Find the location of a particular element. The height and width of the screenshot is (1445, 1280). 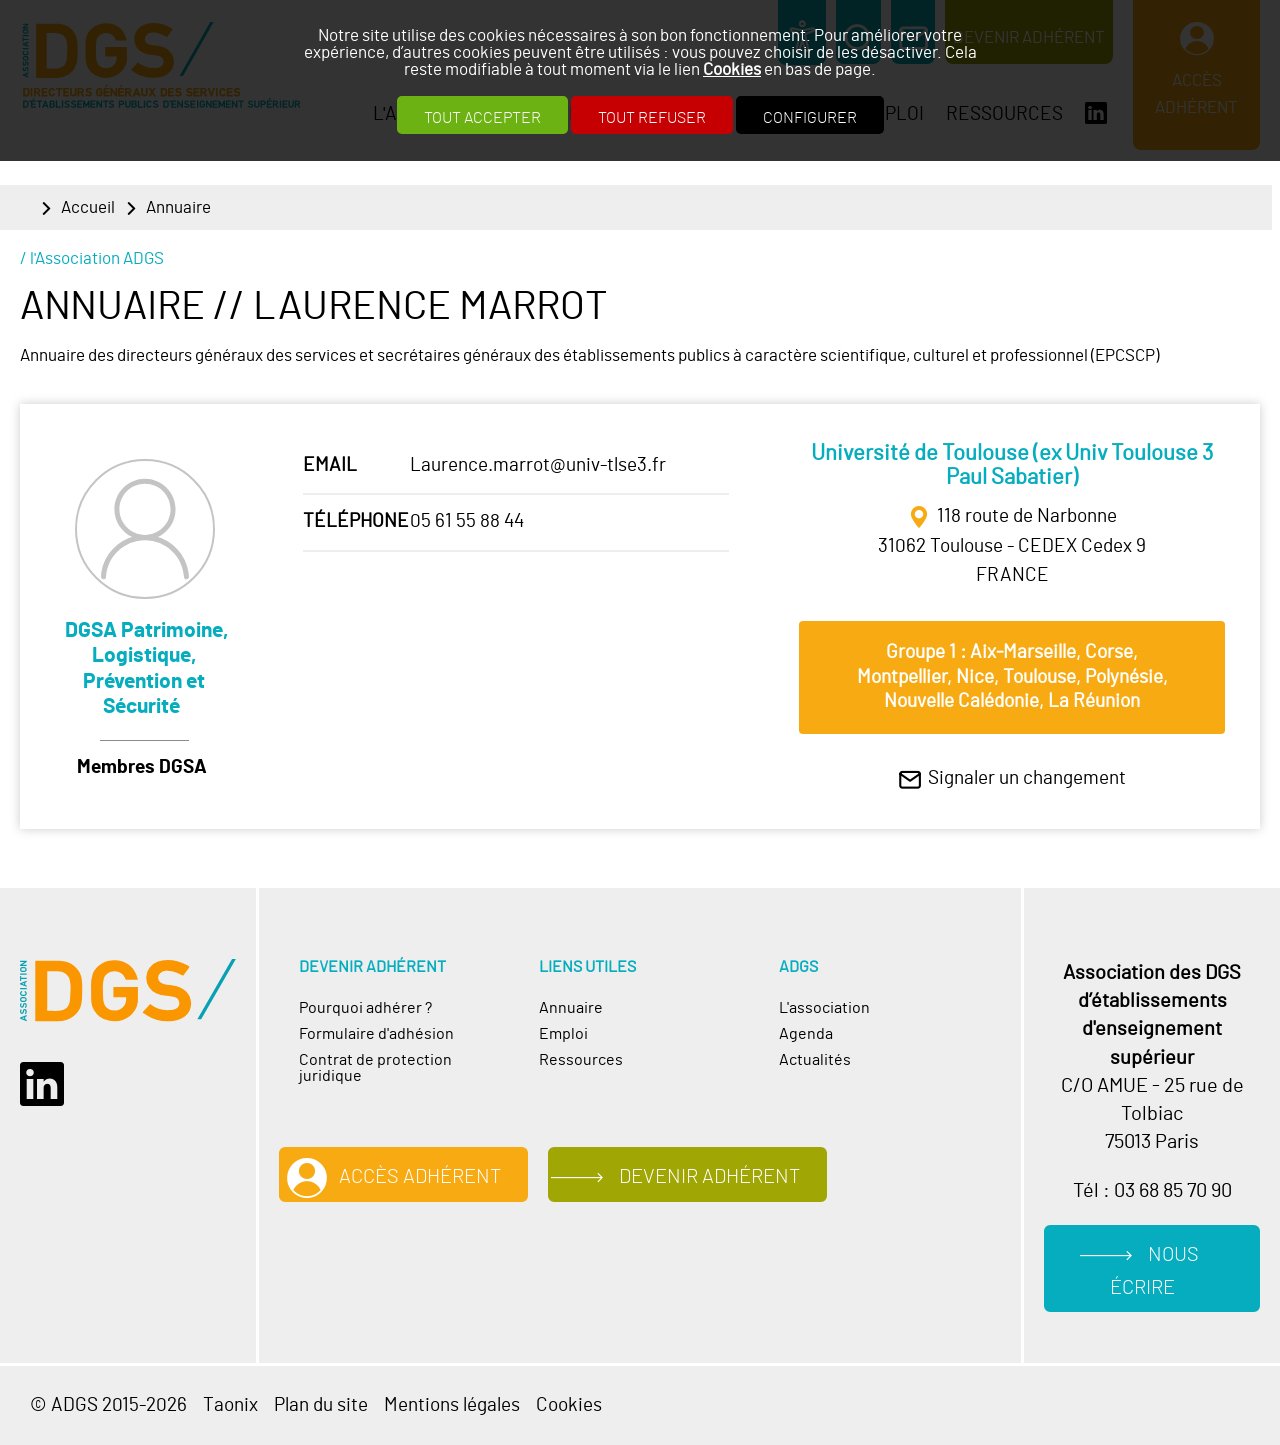

Cookies is located at coordinates (732, 69).